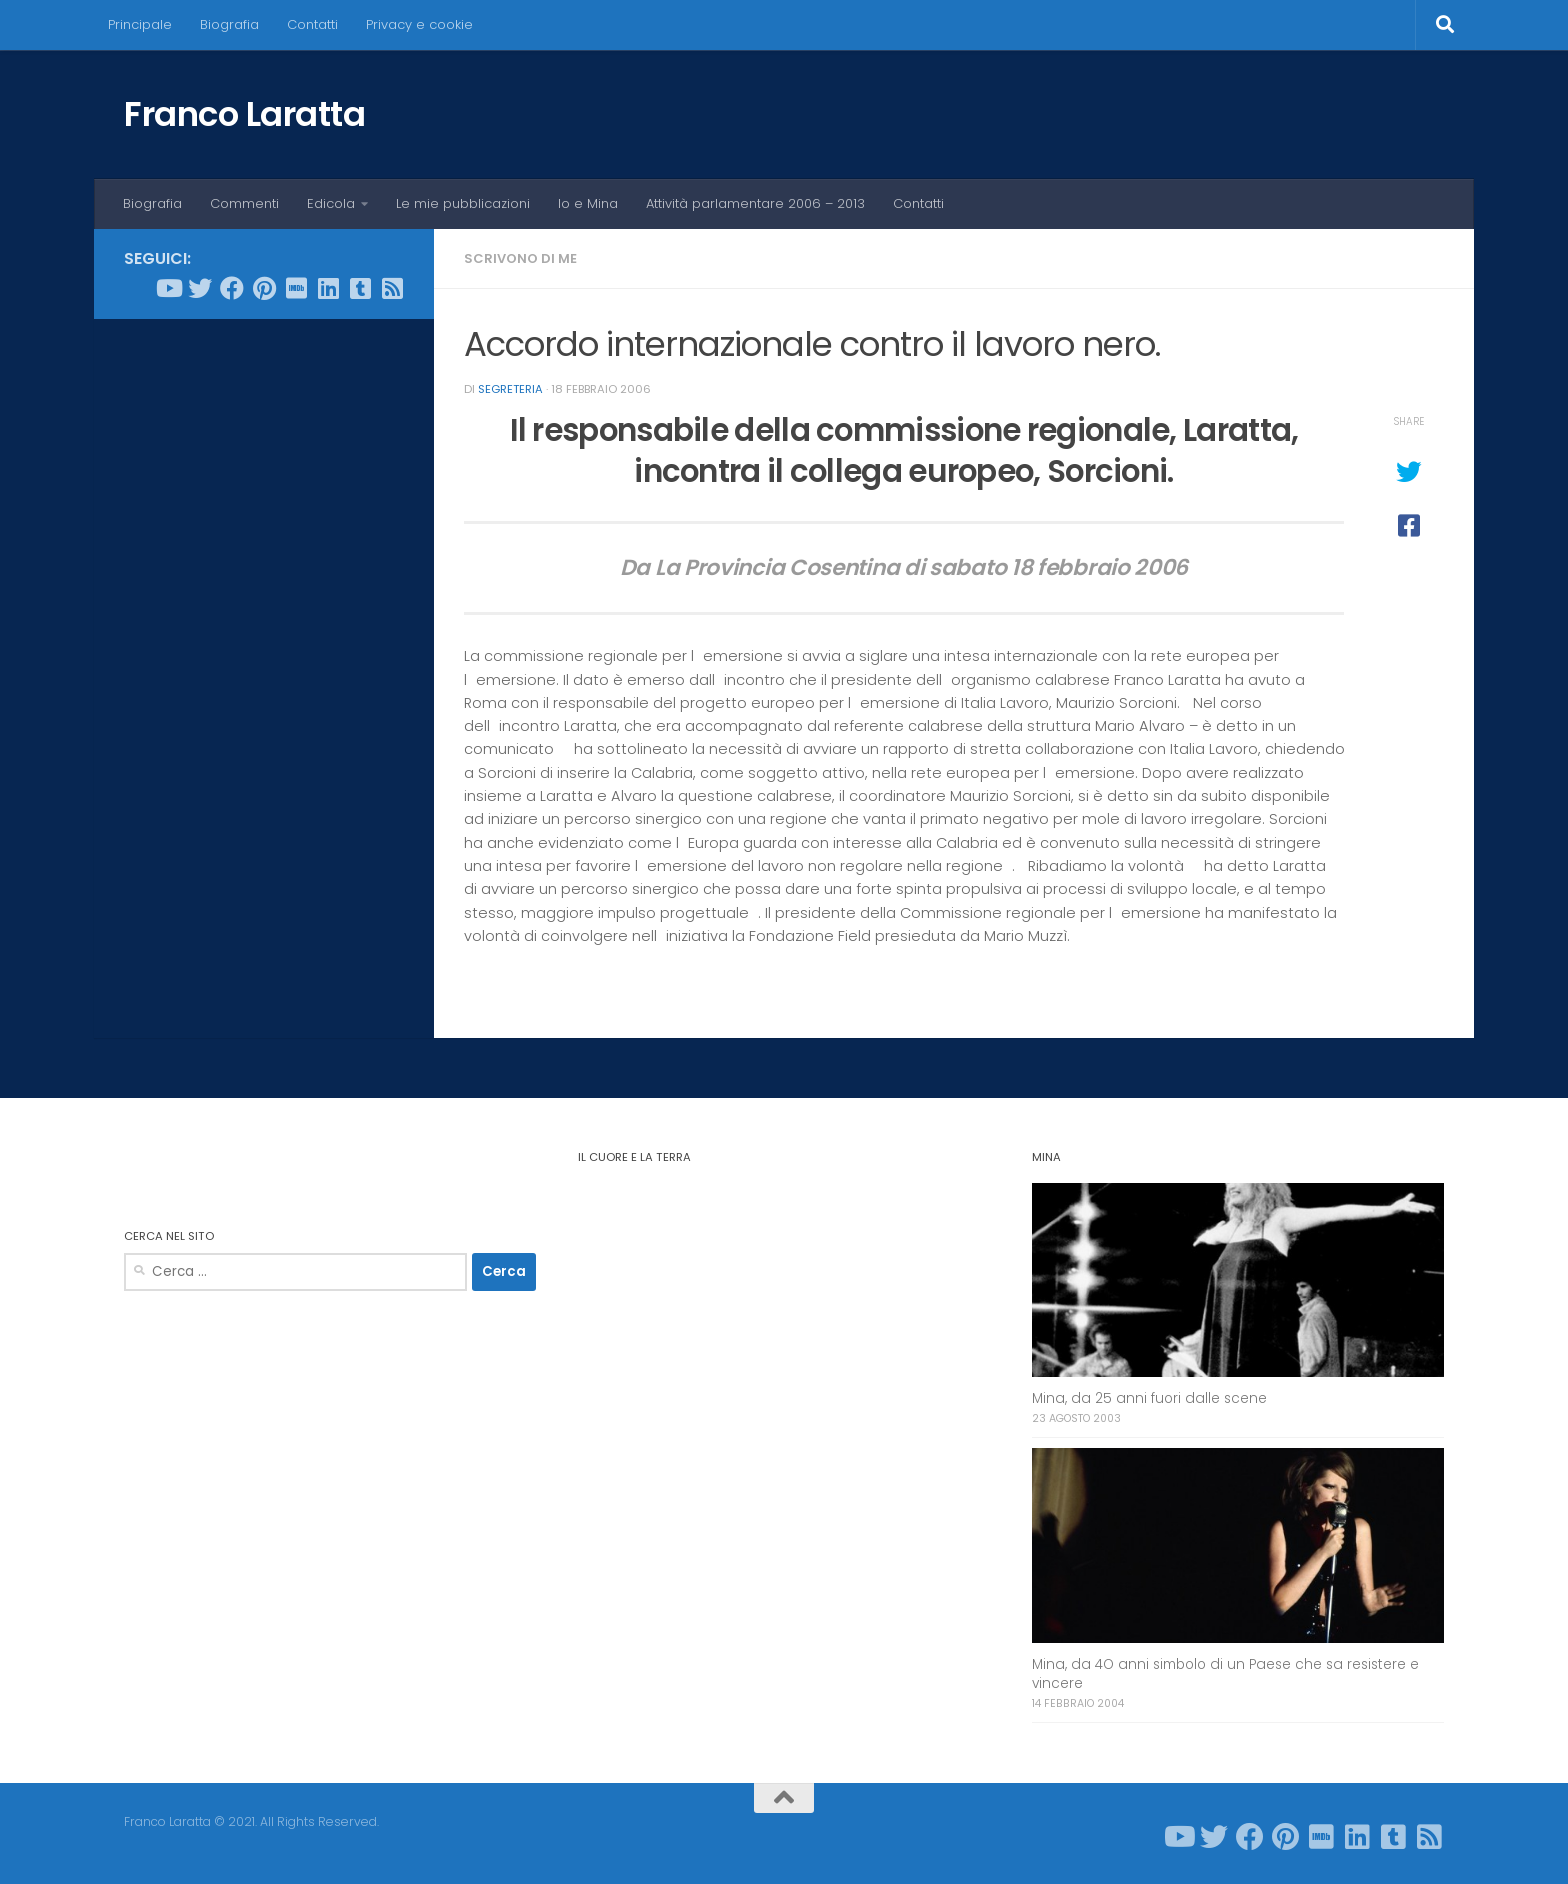 The width and height of the screenshot is (1568, 1884). What do you see at coordinates (264, 639) in the screenshot?
I see `[Advertisement]` at bounding box center [264, 639].